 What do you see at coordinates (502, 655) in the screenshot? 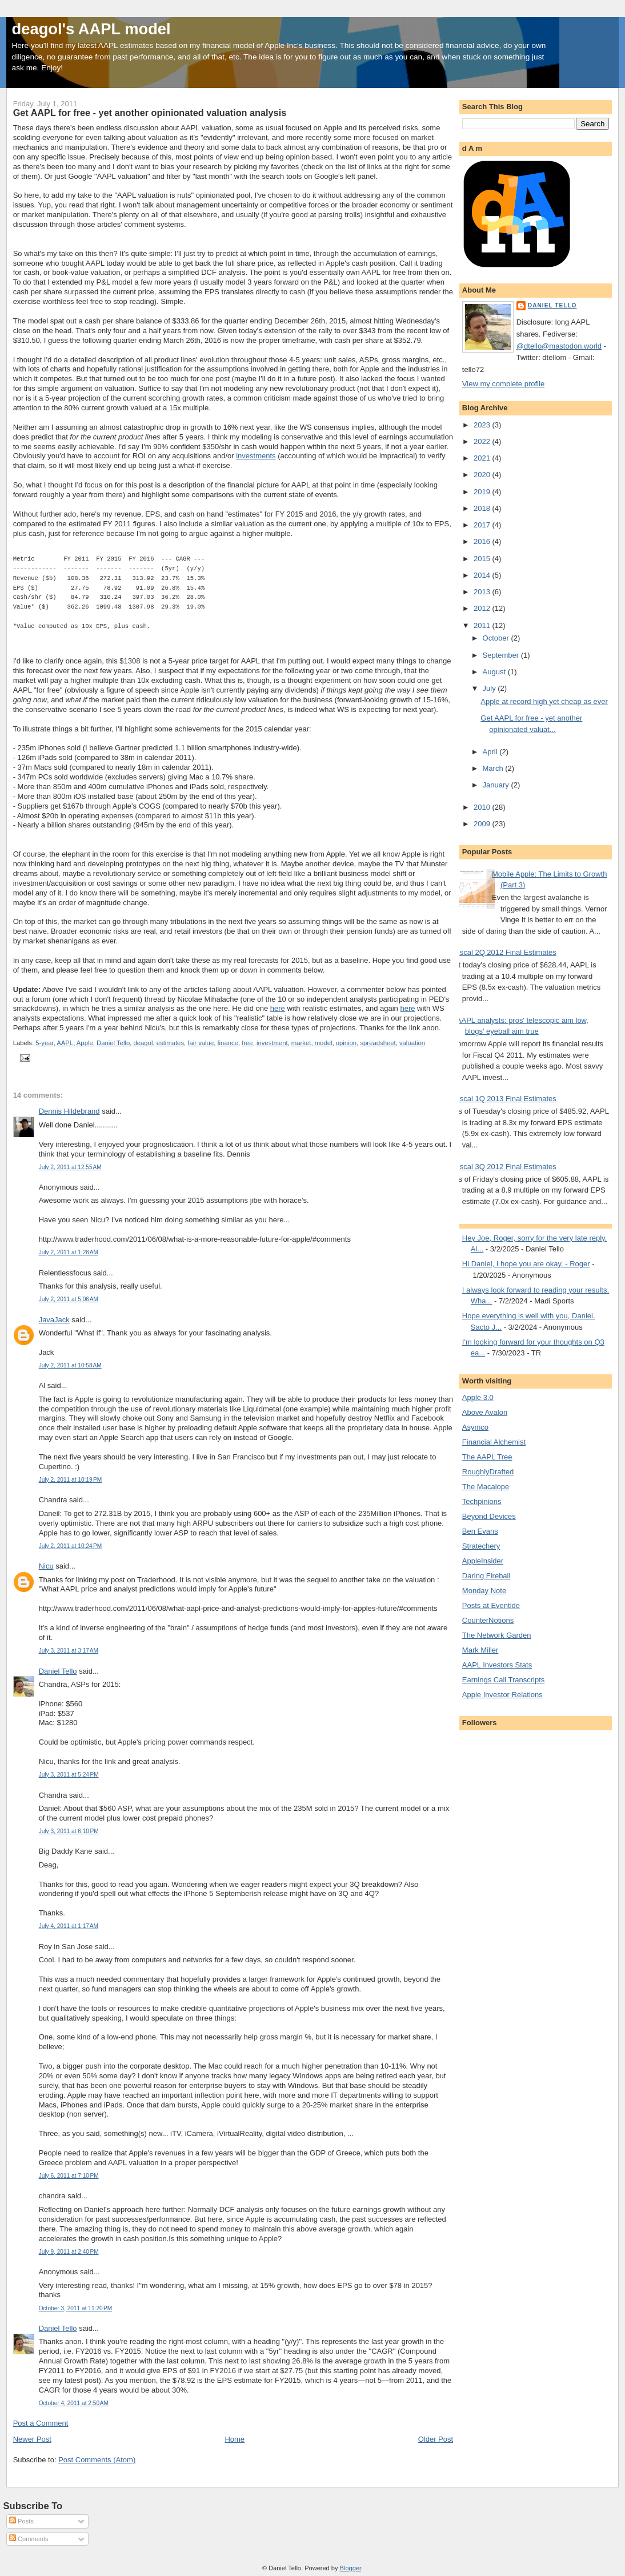
I see `September` at bounding box center [502, 655].